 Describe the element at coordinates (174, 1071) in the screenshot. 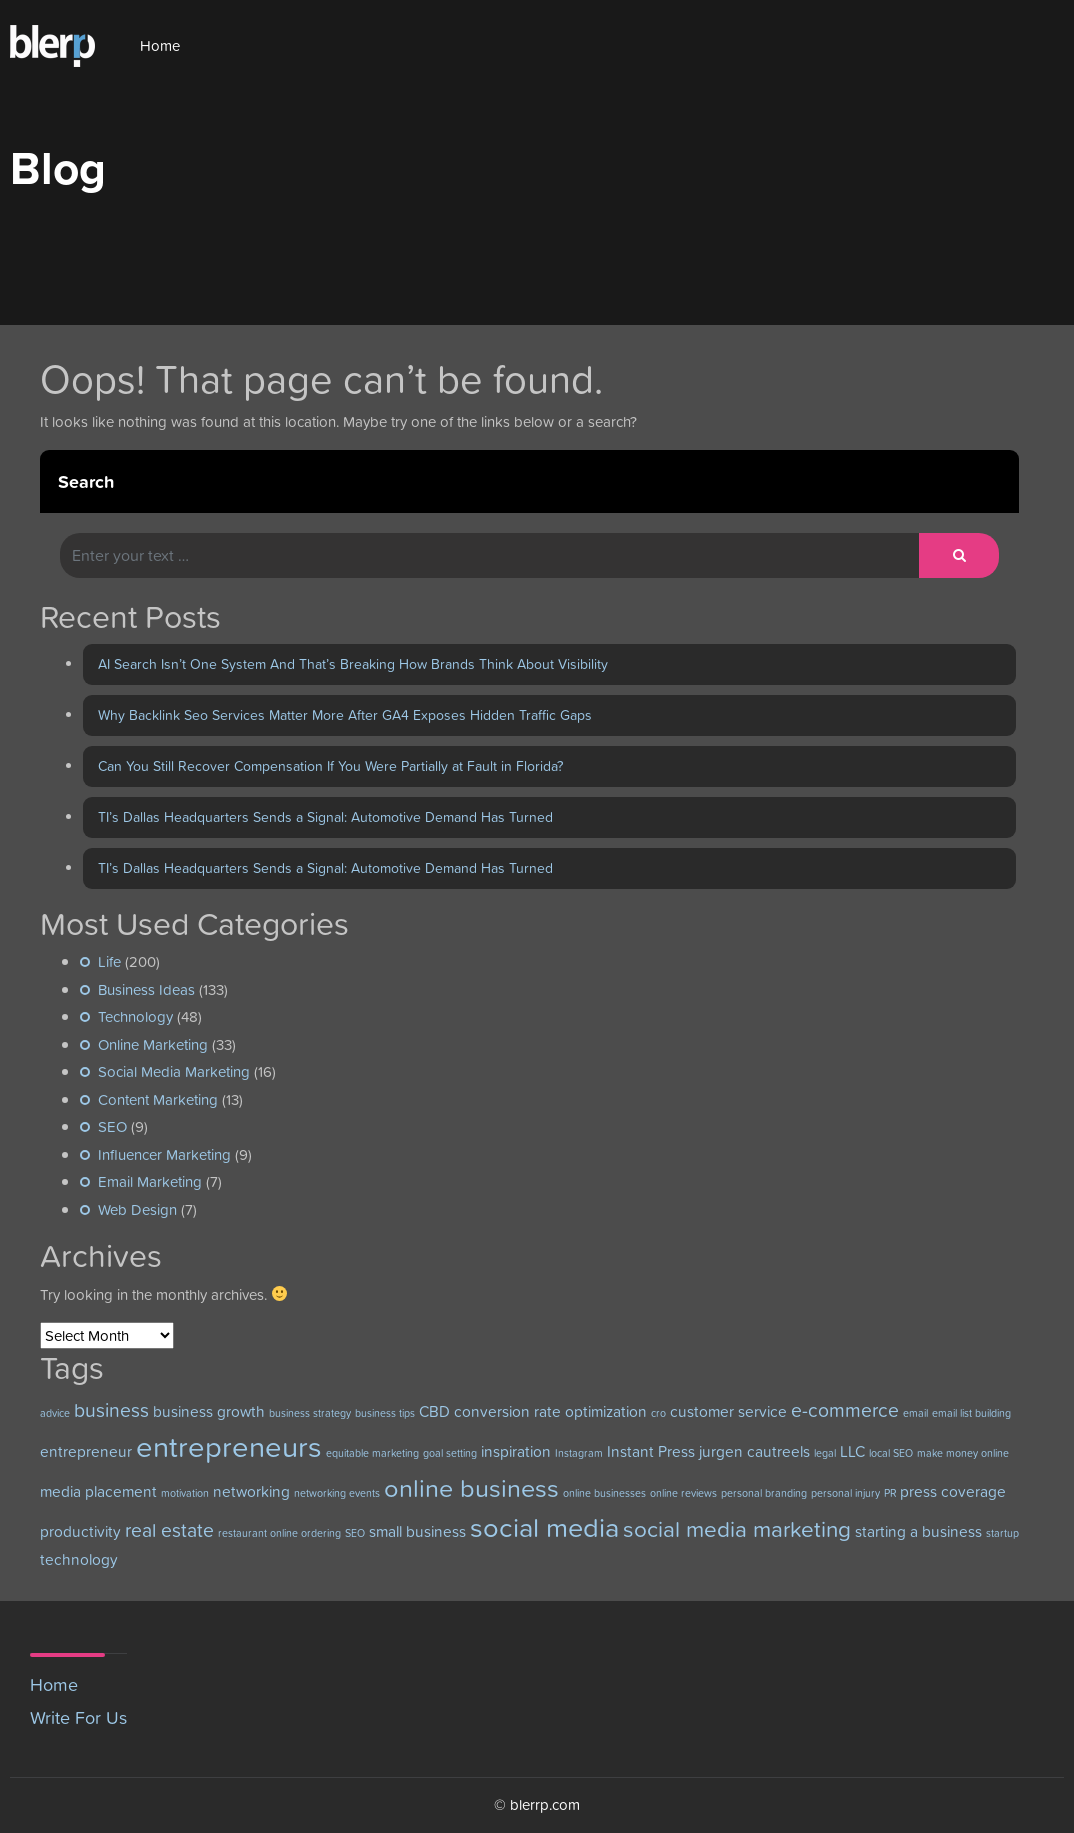

I see `Social Media Marketing` at that location.